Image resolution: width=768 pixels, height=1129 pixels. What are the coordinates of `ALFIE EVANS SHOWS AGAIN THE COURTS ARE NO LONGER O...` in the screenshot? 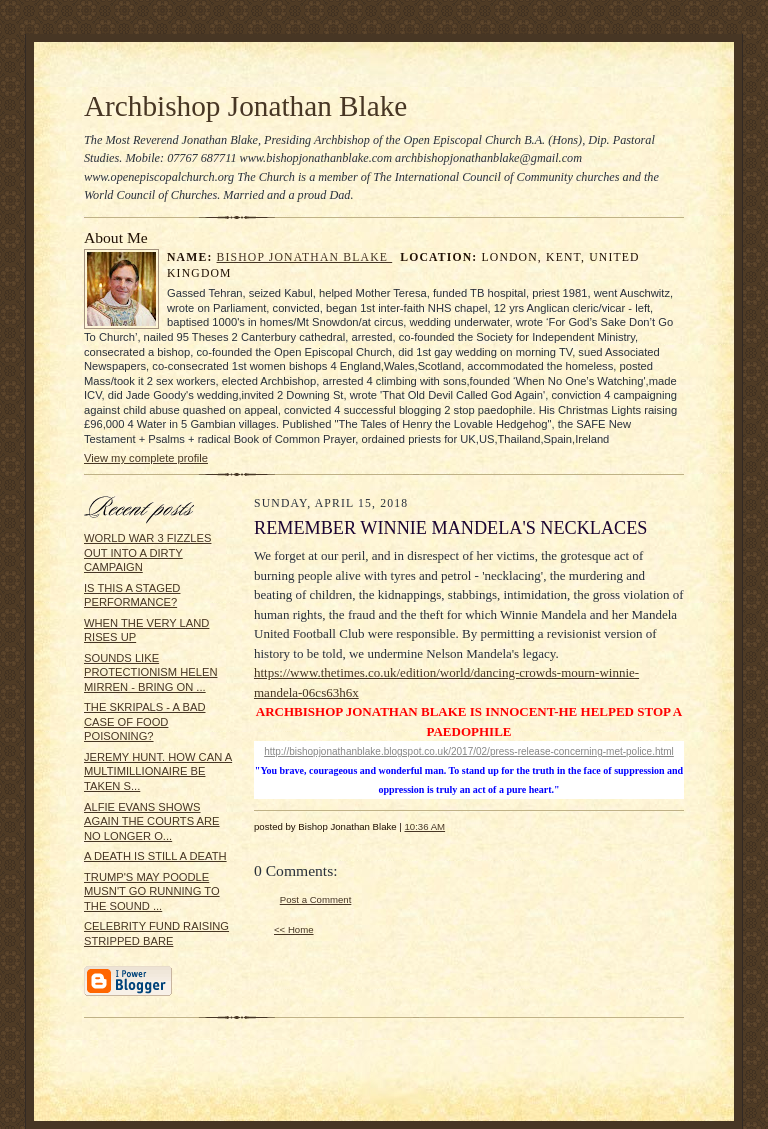 It's located at (152, 821).